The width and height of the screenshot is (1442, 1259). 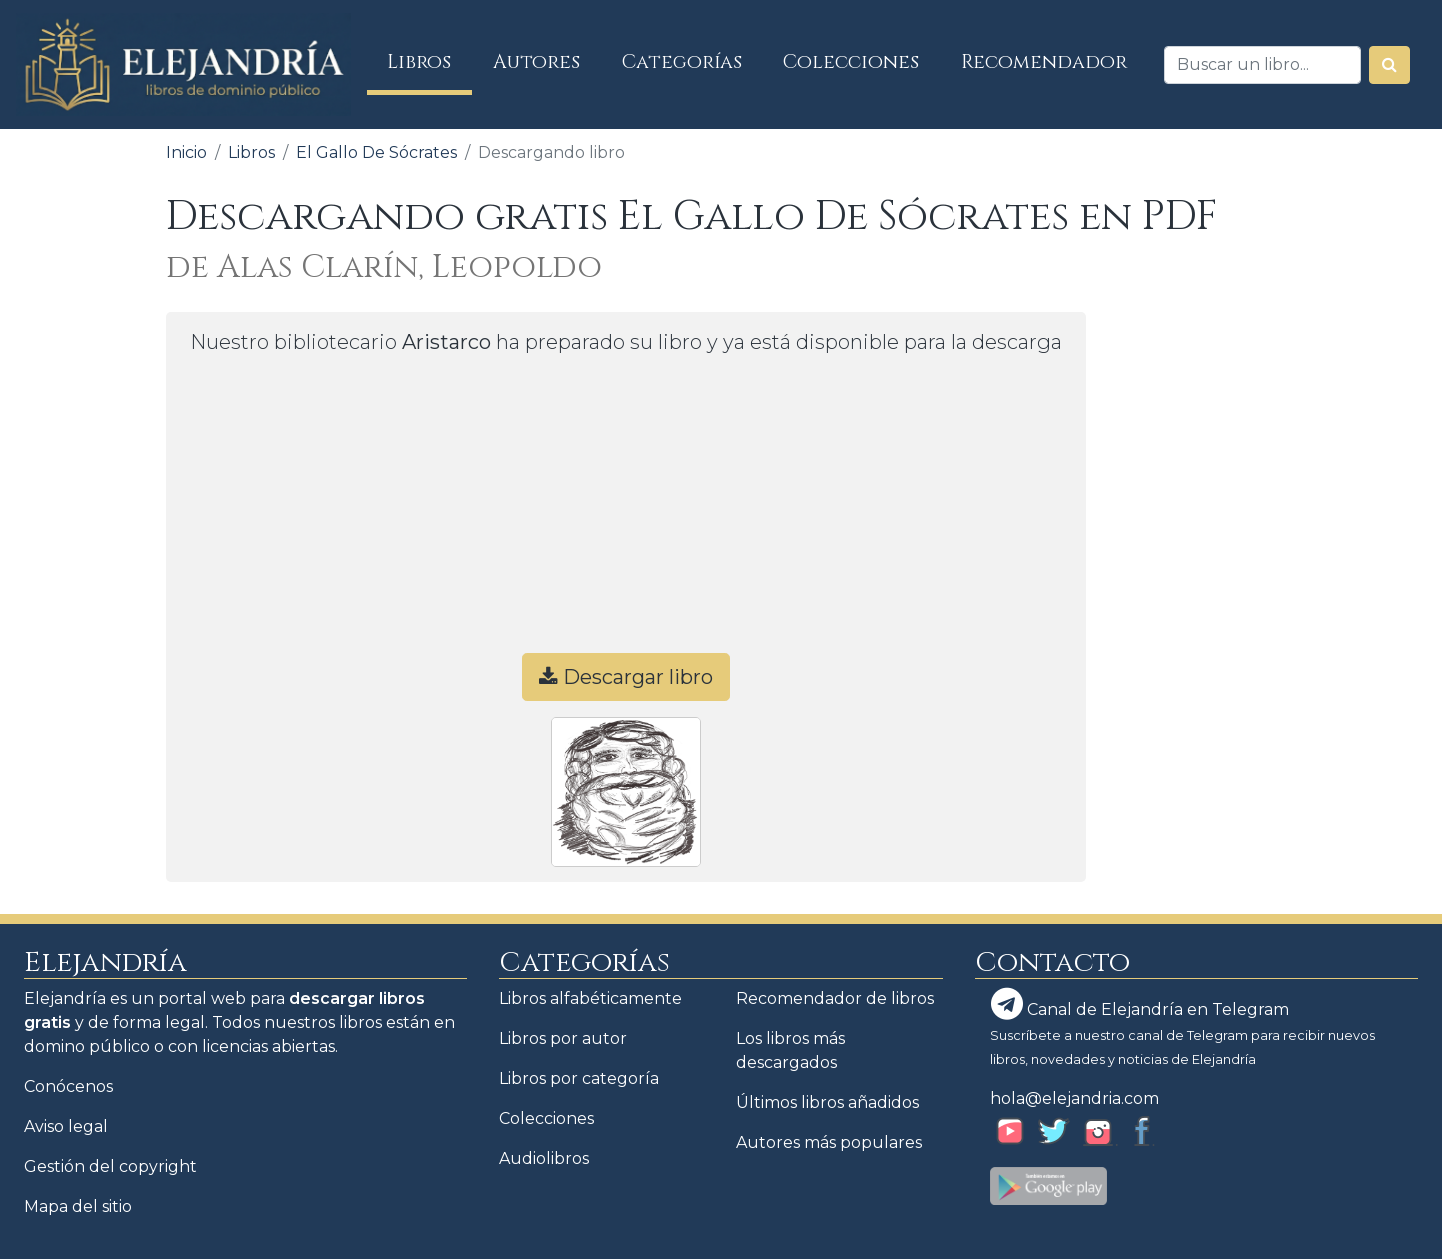 I want to click on Conócenos, so click(x=68, y=1086).